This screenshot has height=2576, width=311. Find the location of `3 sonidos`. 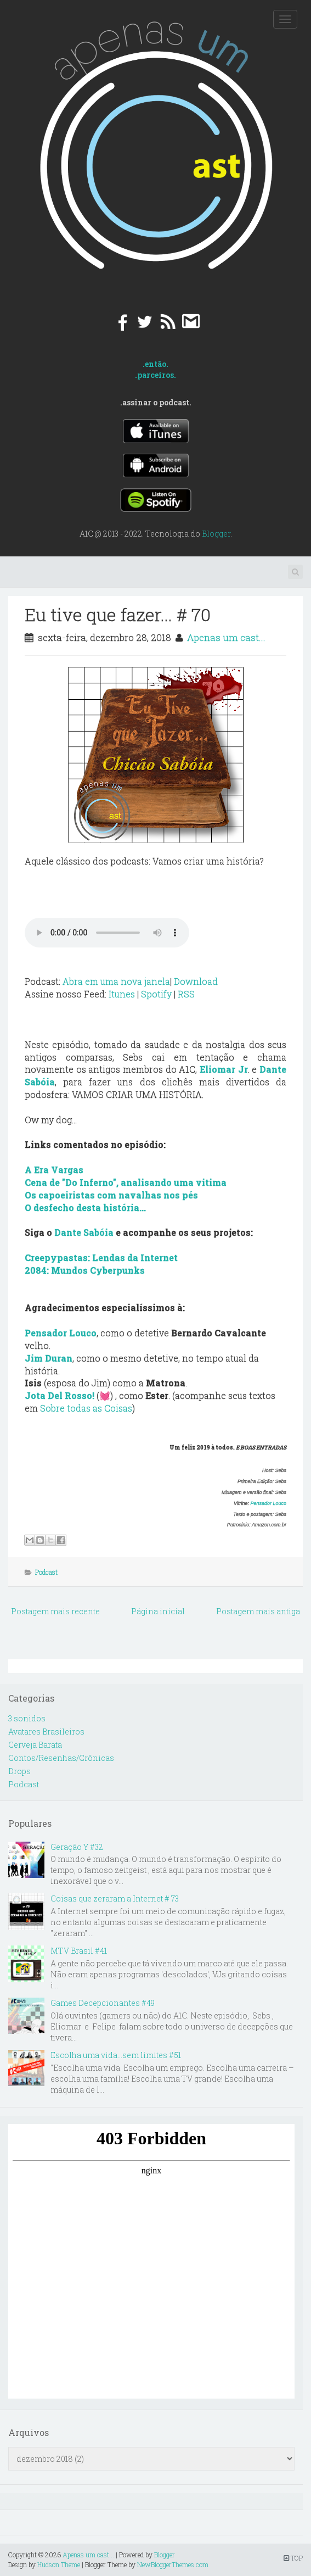

3 sonidos is located at coordinates (27, 1718).